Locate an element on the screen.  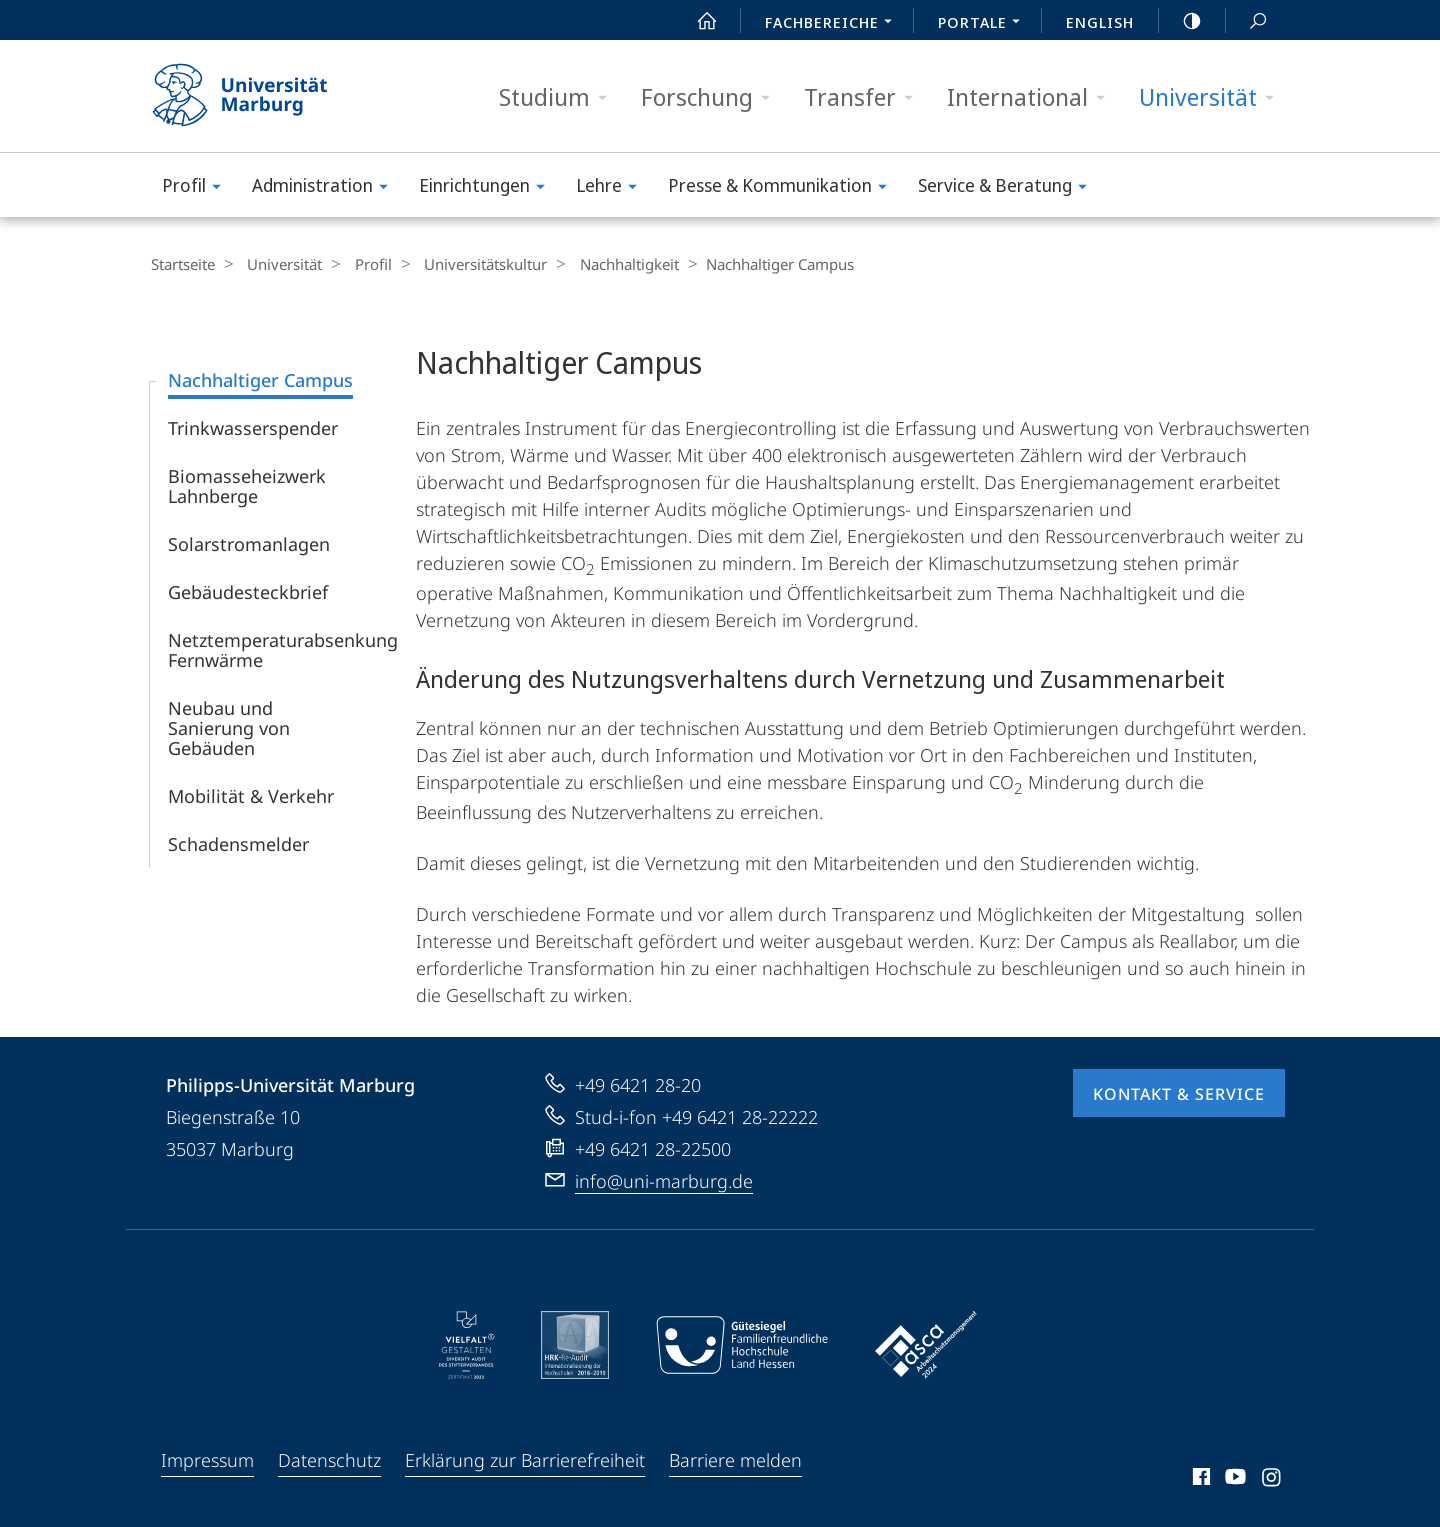
Facebook is located at coordinates (1199, 1479).